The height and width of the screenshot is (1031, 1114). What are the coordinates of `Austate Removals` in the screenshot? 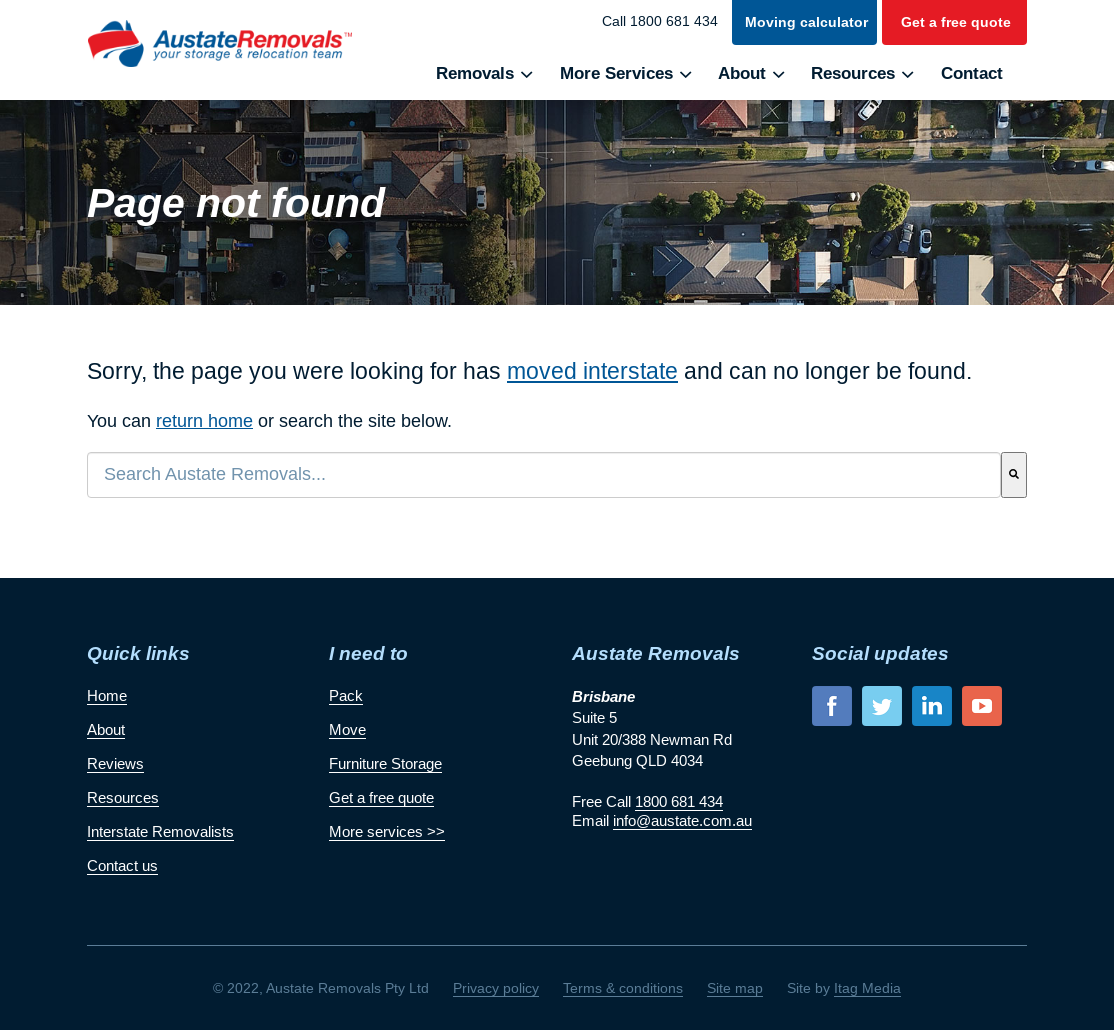 It's located at (219, 43).